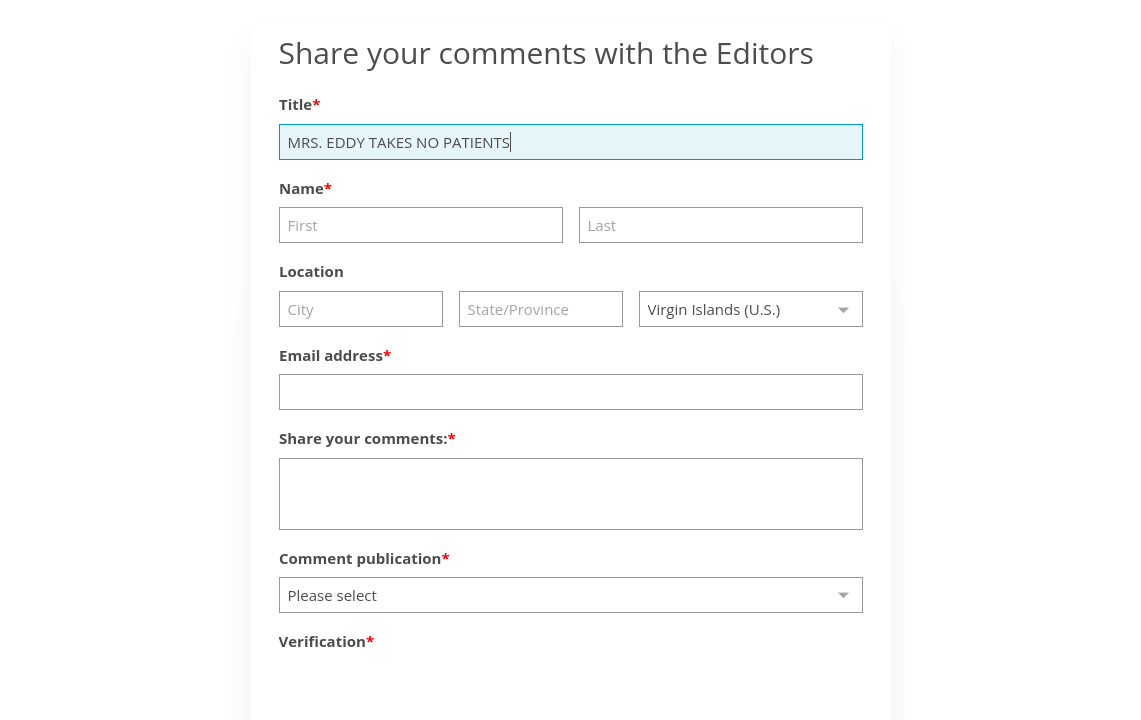 The height and width of the screenshot is (720, 1141). Describe the element at coordinates (331, 355) in the screenshot. I see `Email address` at that location.